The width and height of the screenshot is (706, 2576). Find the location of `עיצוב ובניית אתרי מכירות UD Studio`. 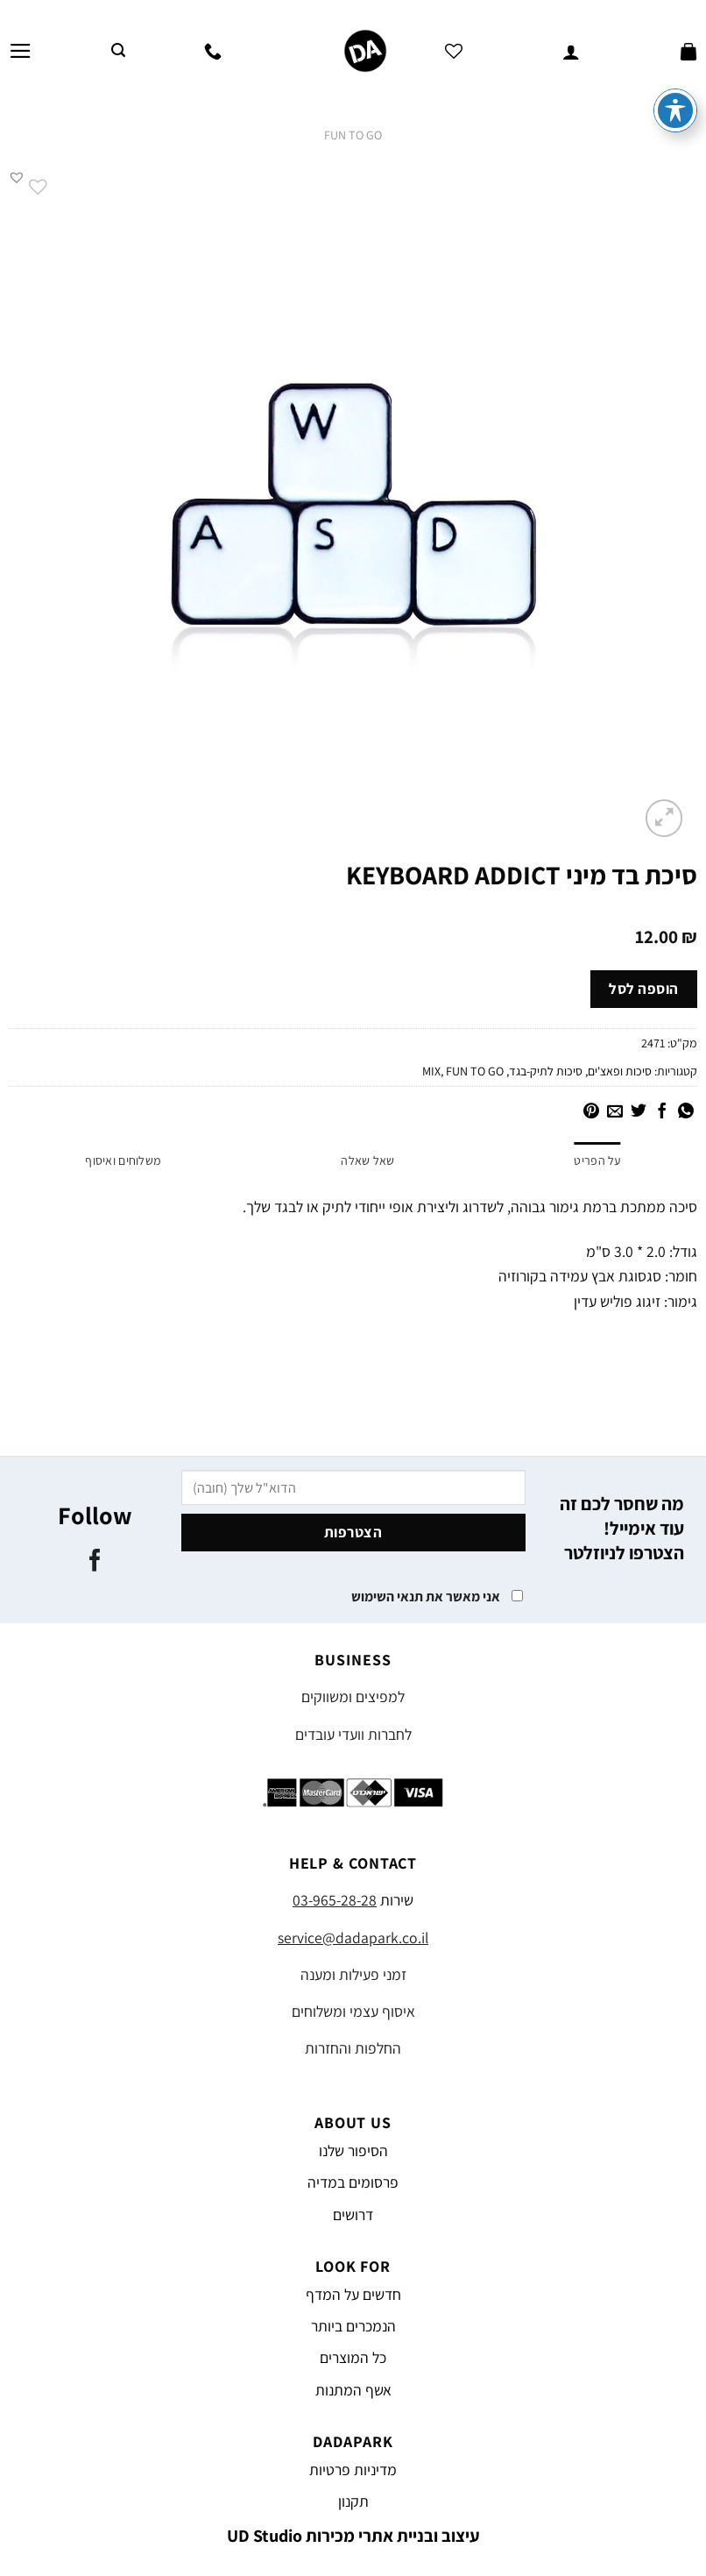

עיצוב ובניית אתרי מכירות UD Studio is located at coordinates (353, 2535).